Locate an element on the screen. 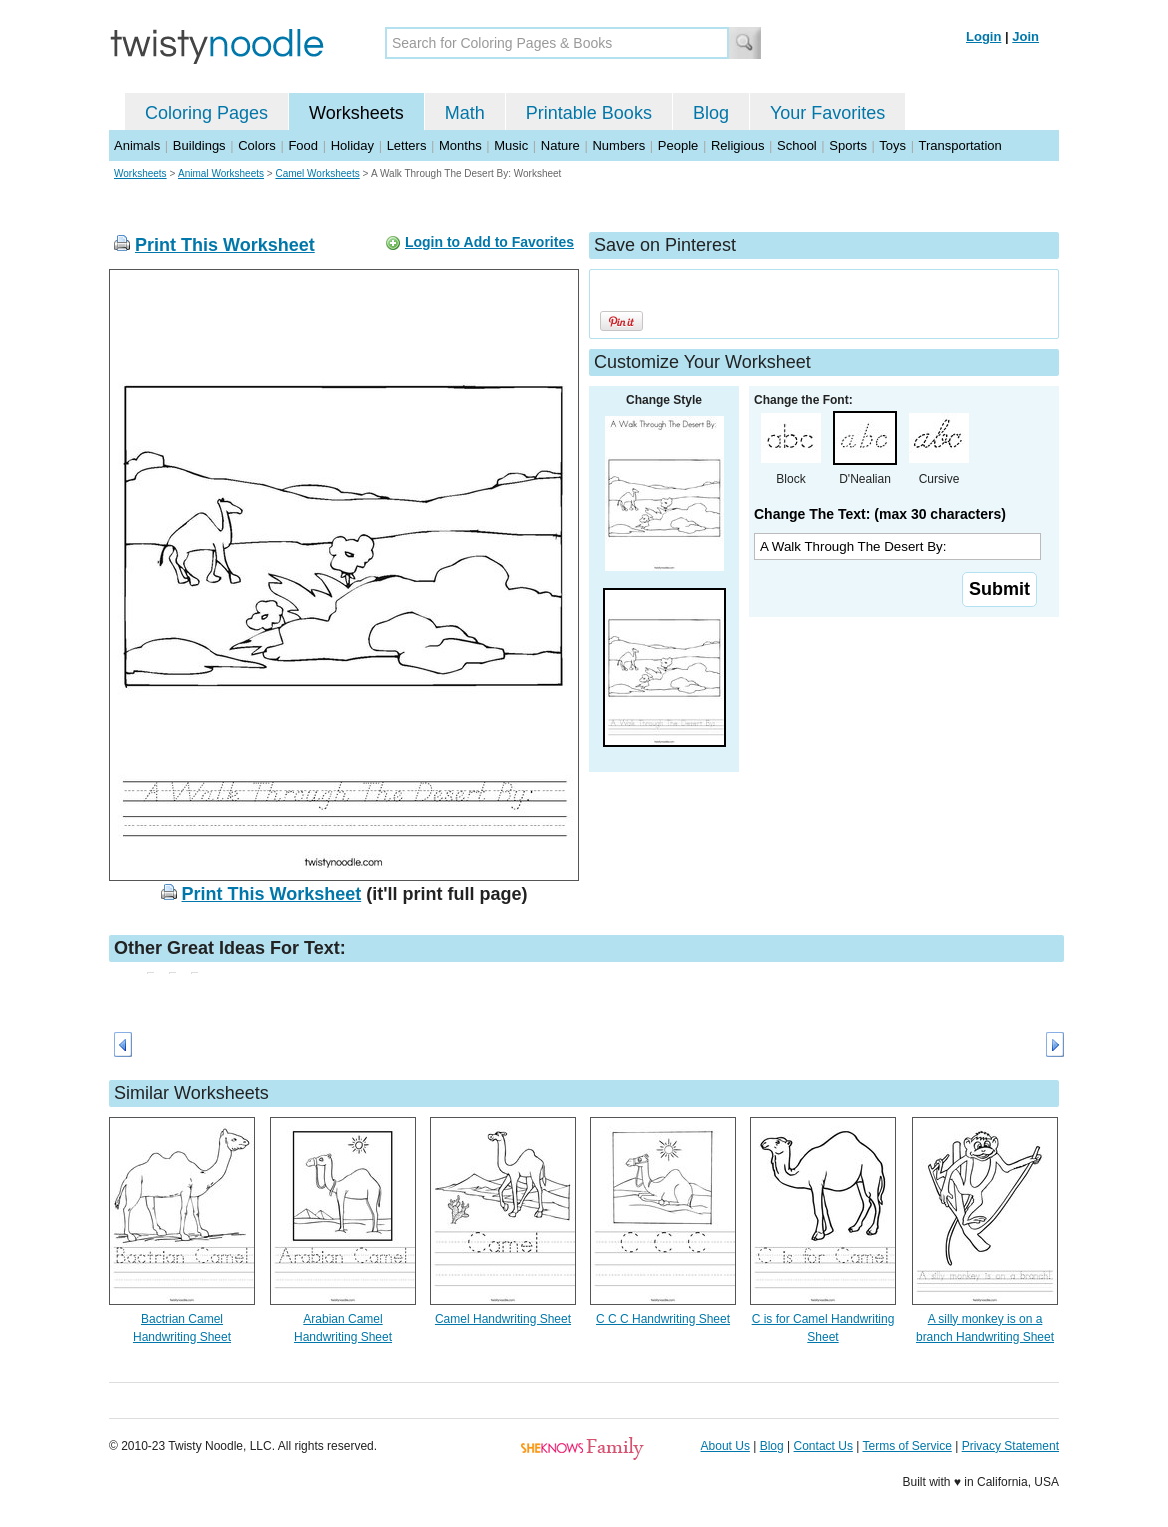 The image size is (1168, 1527). Buildings is located at coordinates (199, 145).